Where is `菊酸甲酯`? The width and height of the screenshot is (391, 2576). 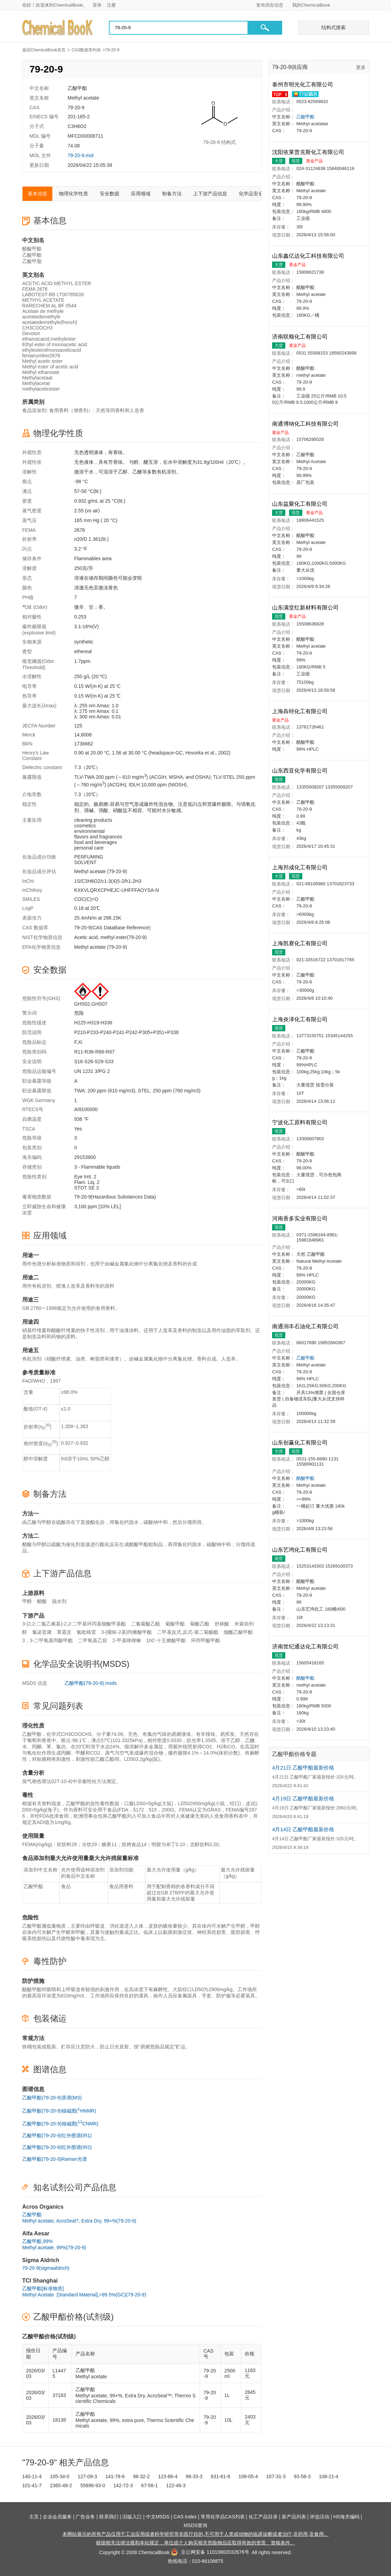 菊酸甲酯 is located at coordinates (175, 1624).